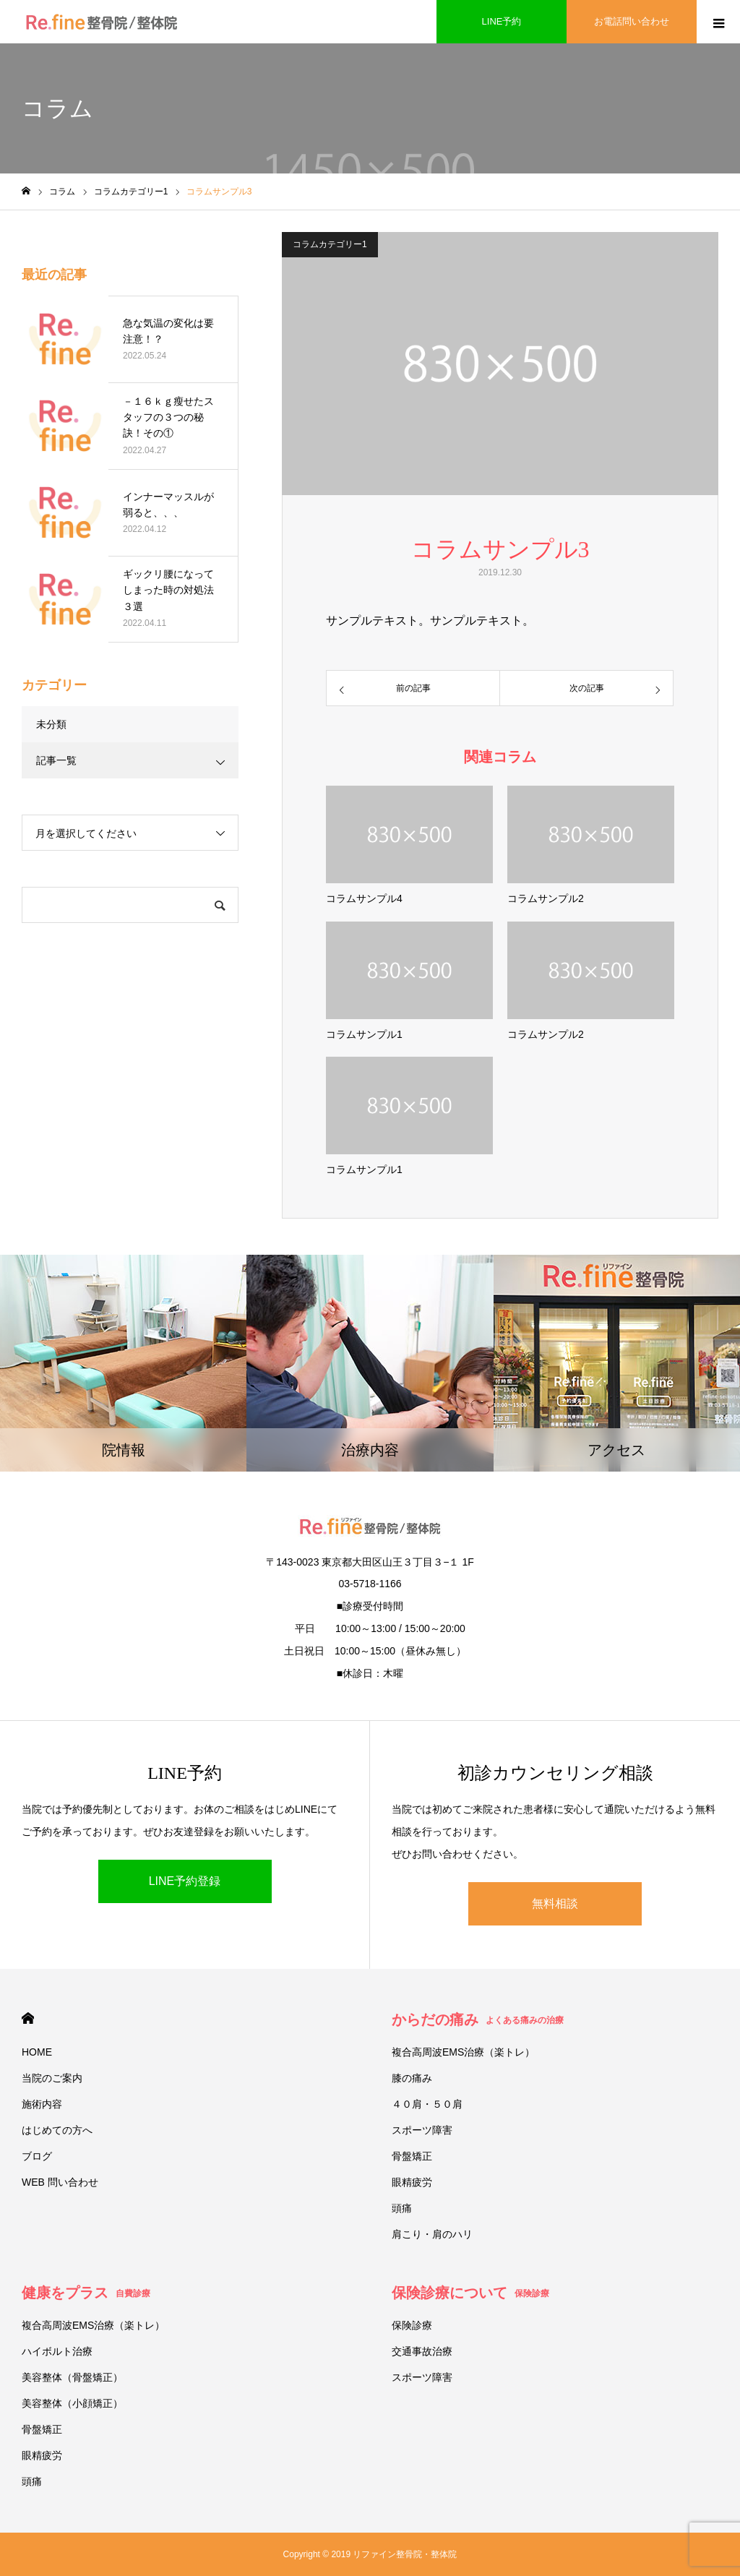 The image size is (740, 2576). I want to click on 記事一覧, so click(56, 760).